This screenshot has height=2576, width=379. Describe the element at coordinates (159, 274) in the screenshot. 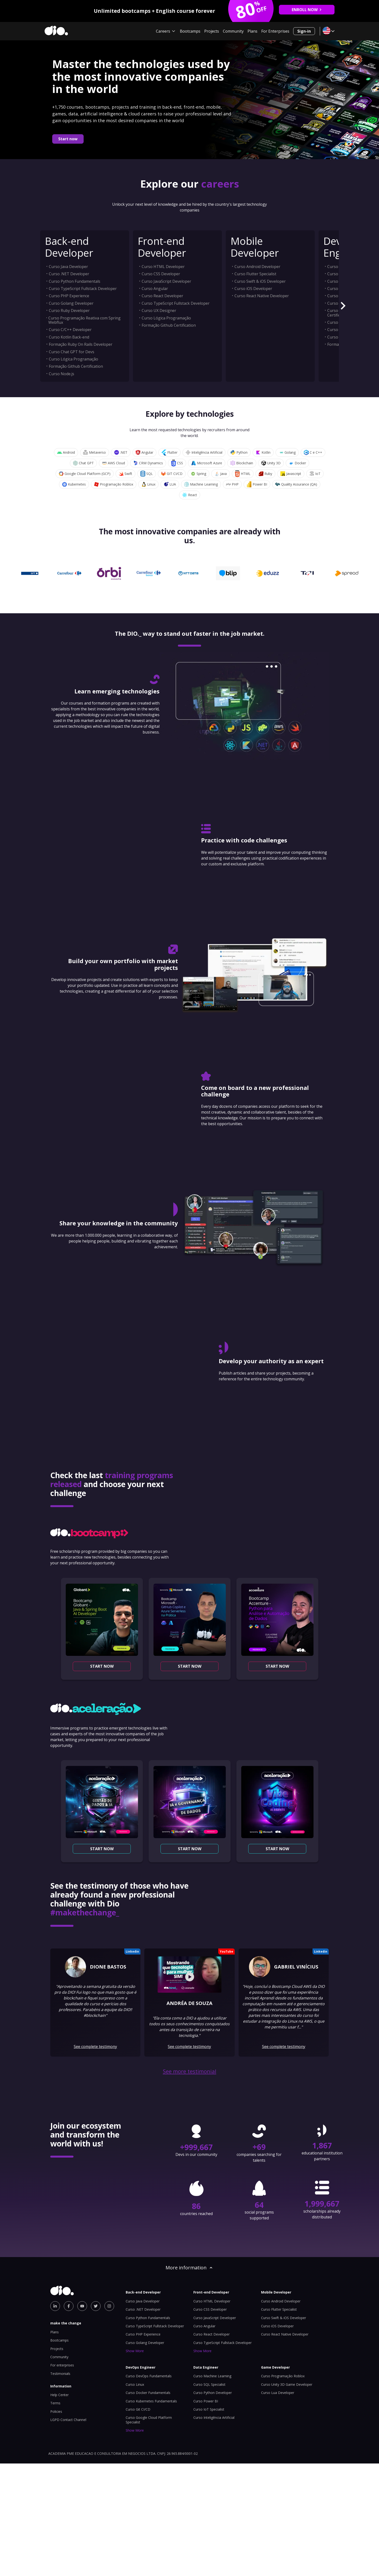

I see `Curso CSS Developer` at that location.